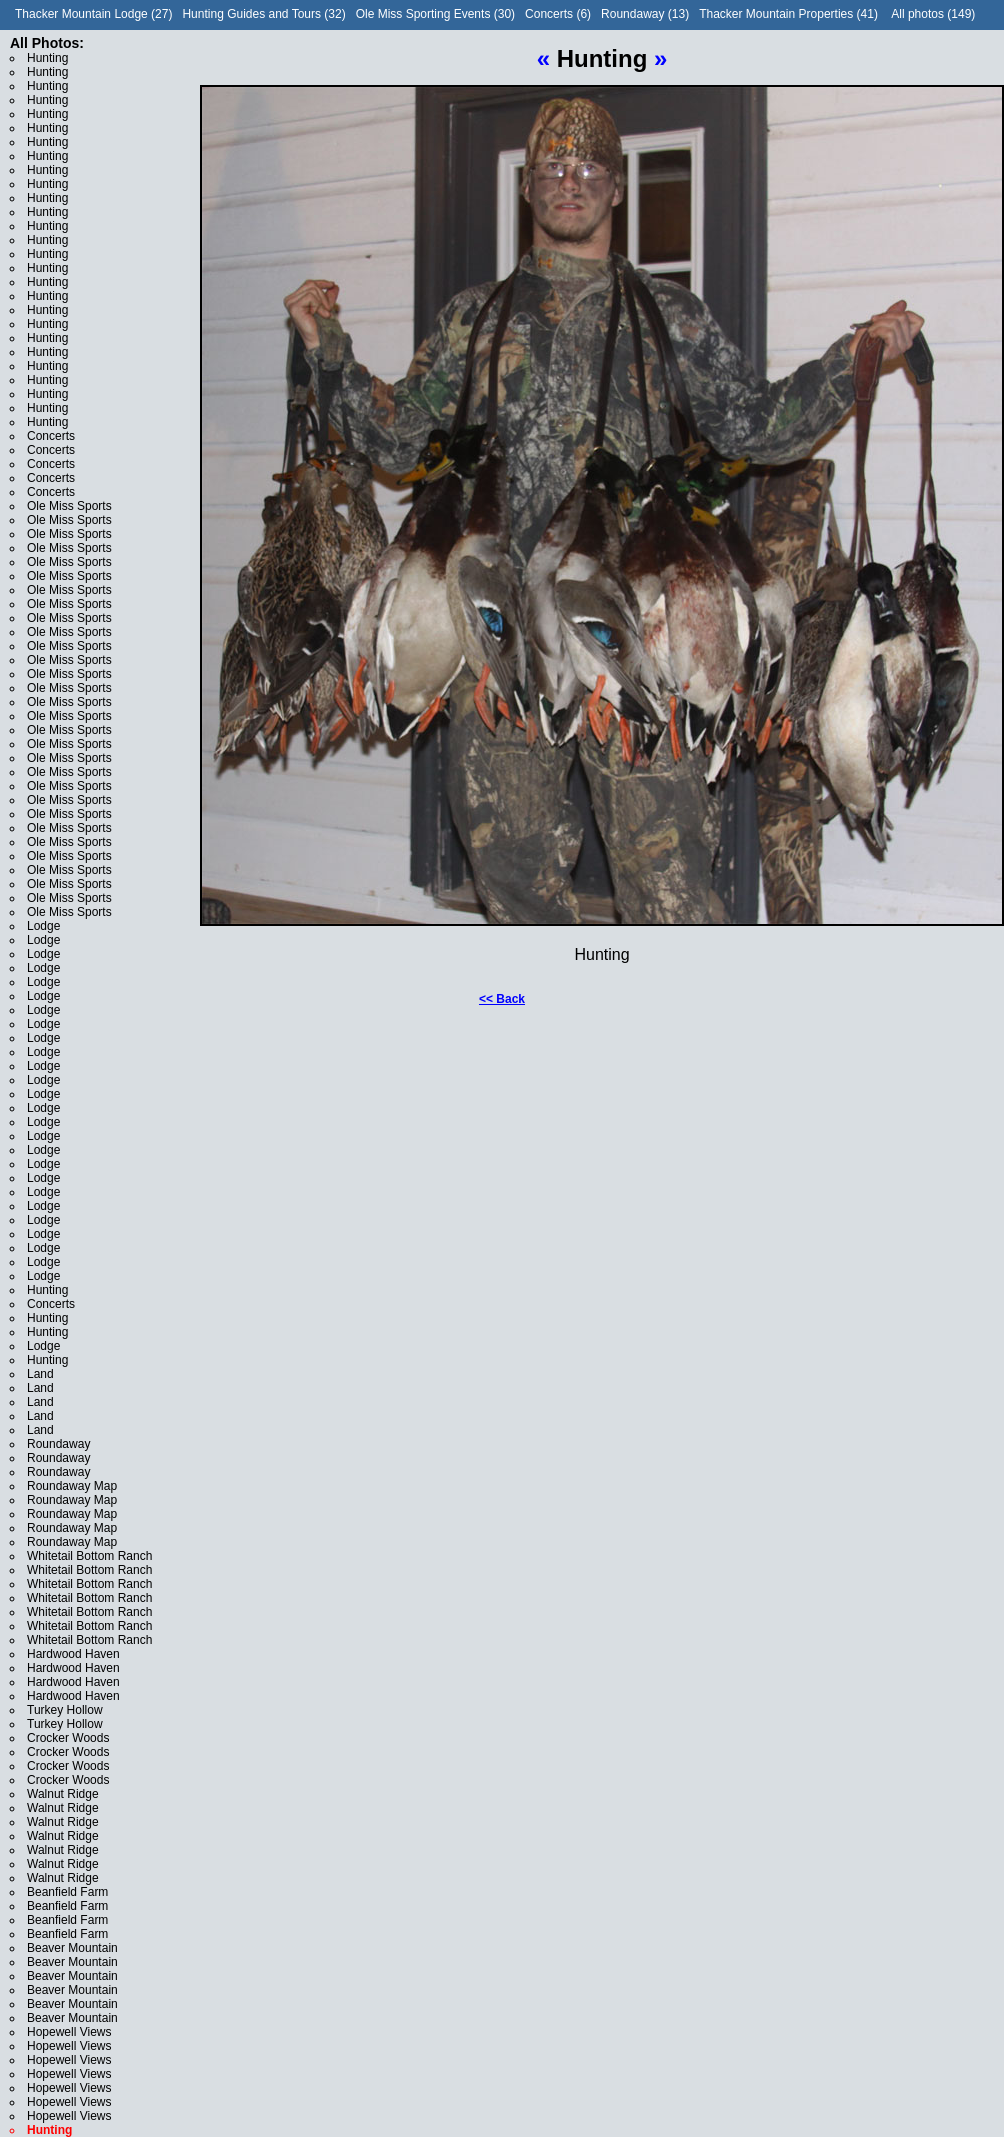 The height and width of the screenshot is (2137, 1004). I want to click on Hunting Guides and Tours (32), so click(263, 14).